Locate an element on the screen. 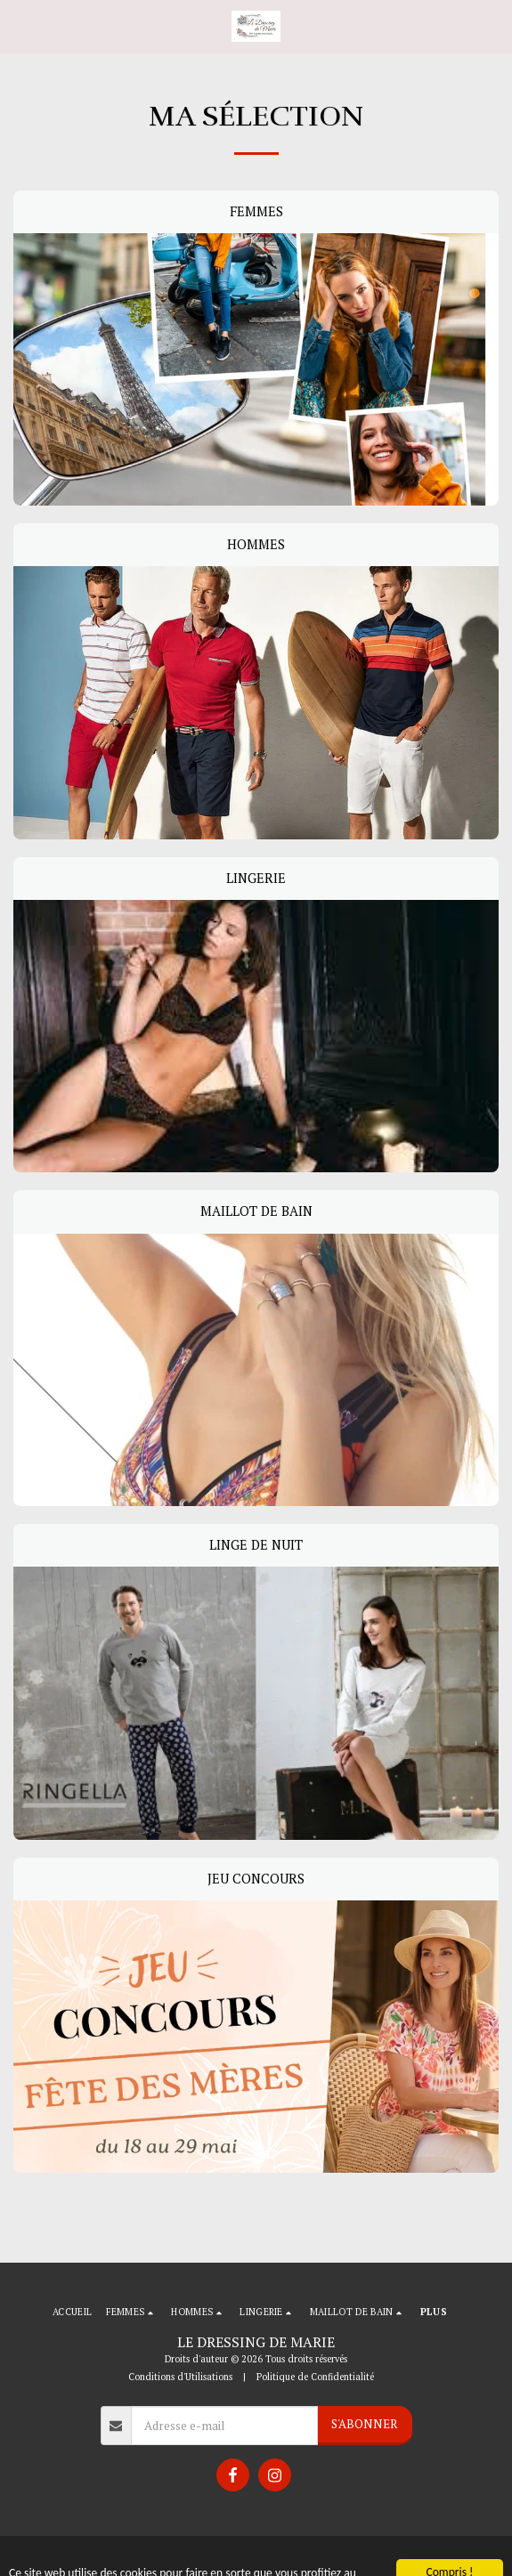 This screenshot has width=512, height=2576. Conditions d'Utilisations is located at coordinates (180, 2376).